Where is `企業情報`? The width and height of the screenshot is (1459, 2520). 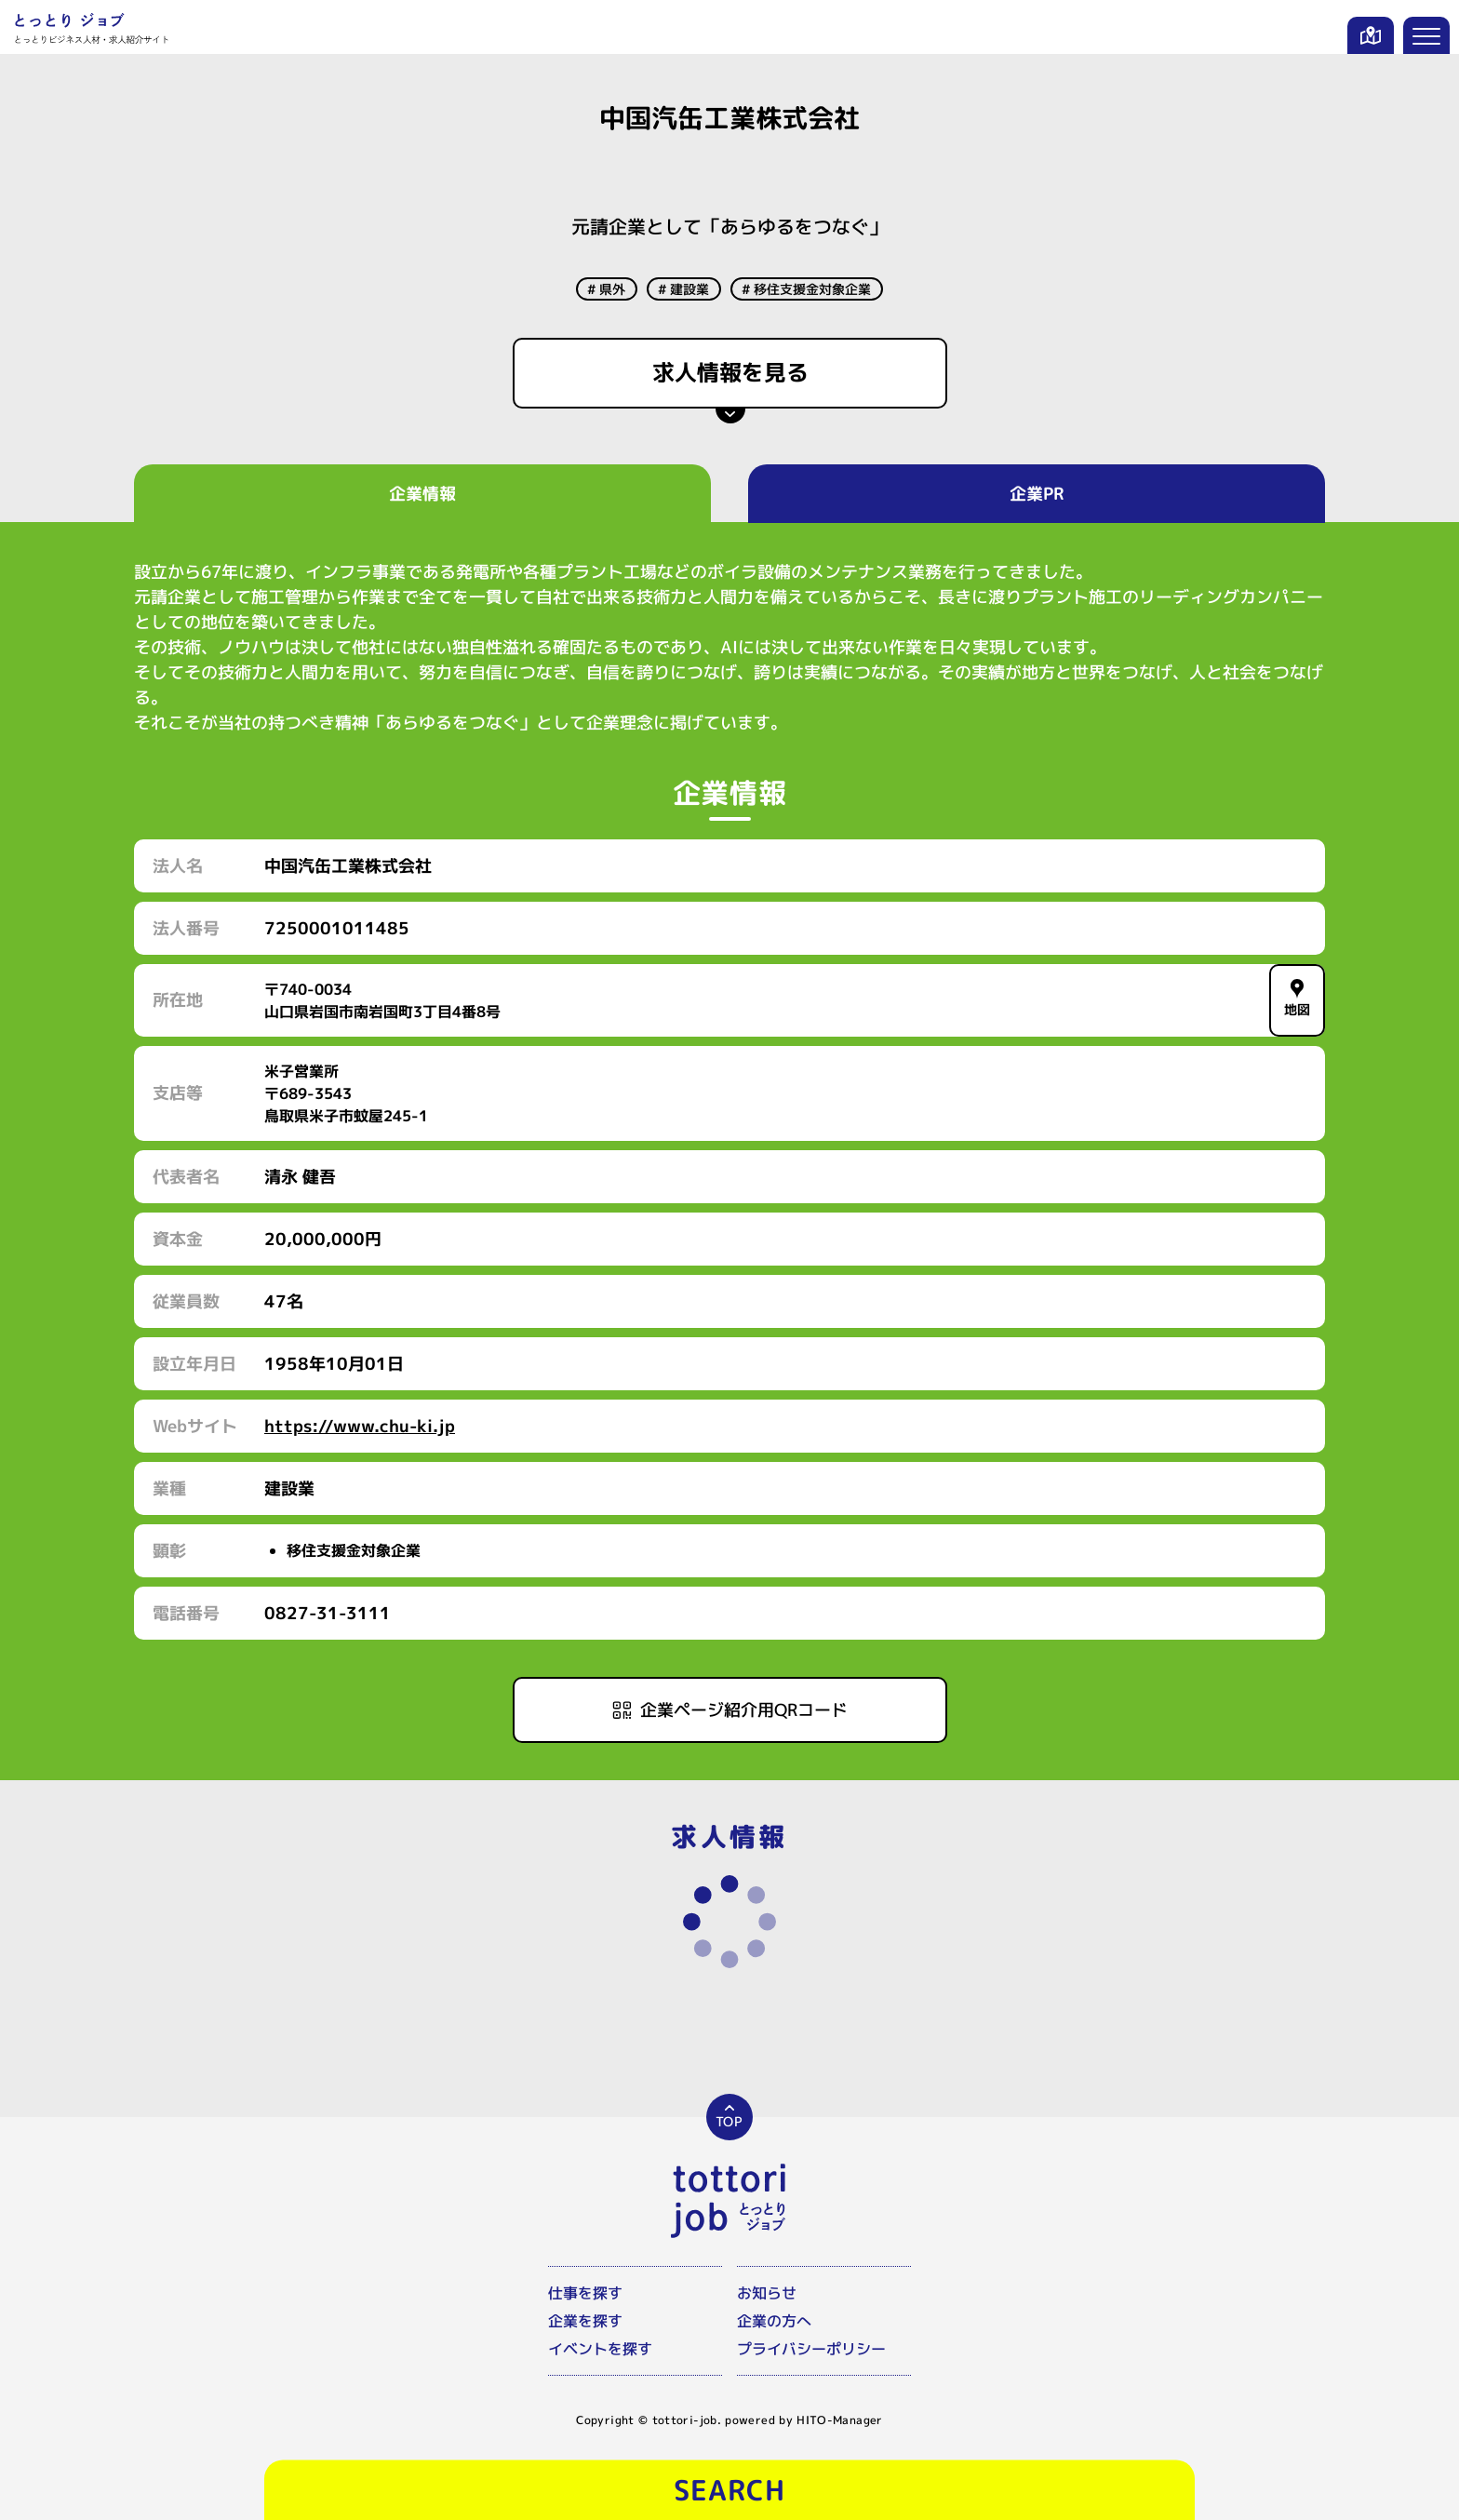
企業情報 is located at coordinates (422, 493).